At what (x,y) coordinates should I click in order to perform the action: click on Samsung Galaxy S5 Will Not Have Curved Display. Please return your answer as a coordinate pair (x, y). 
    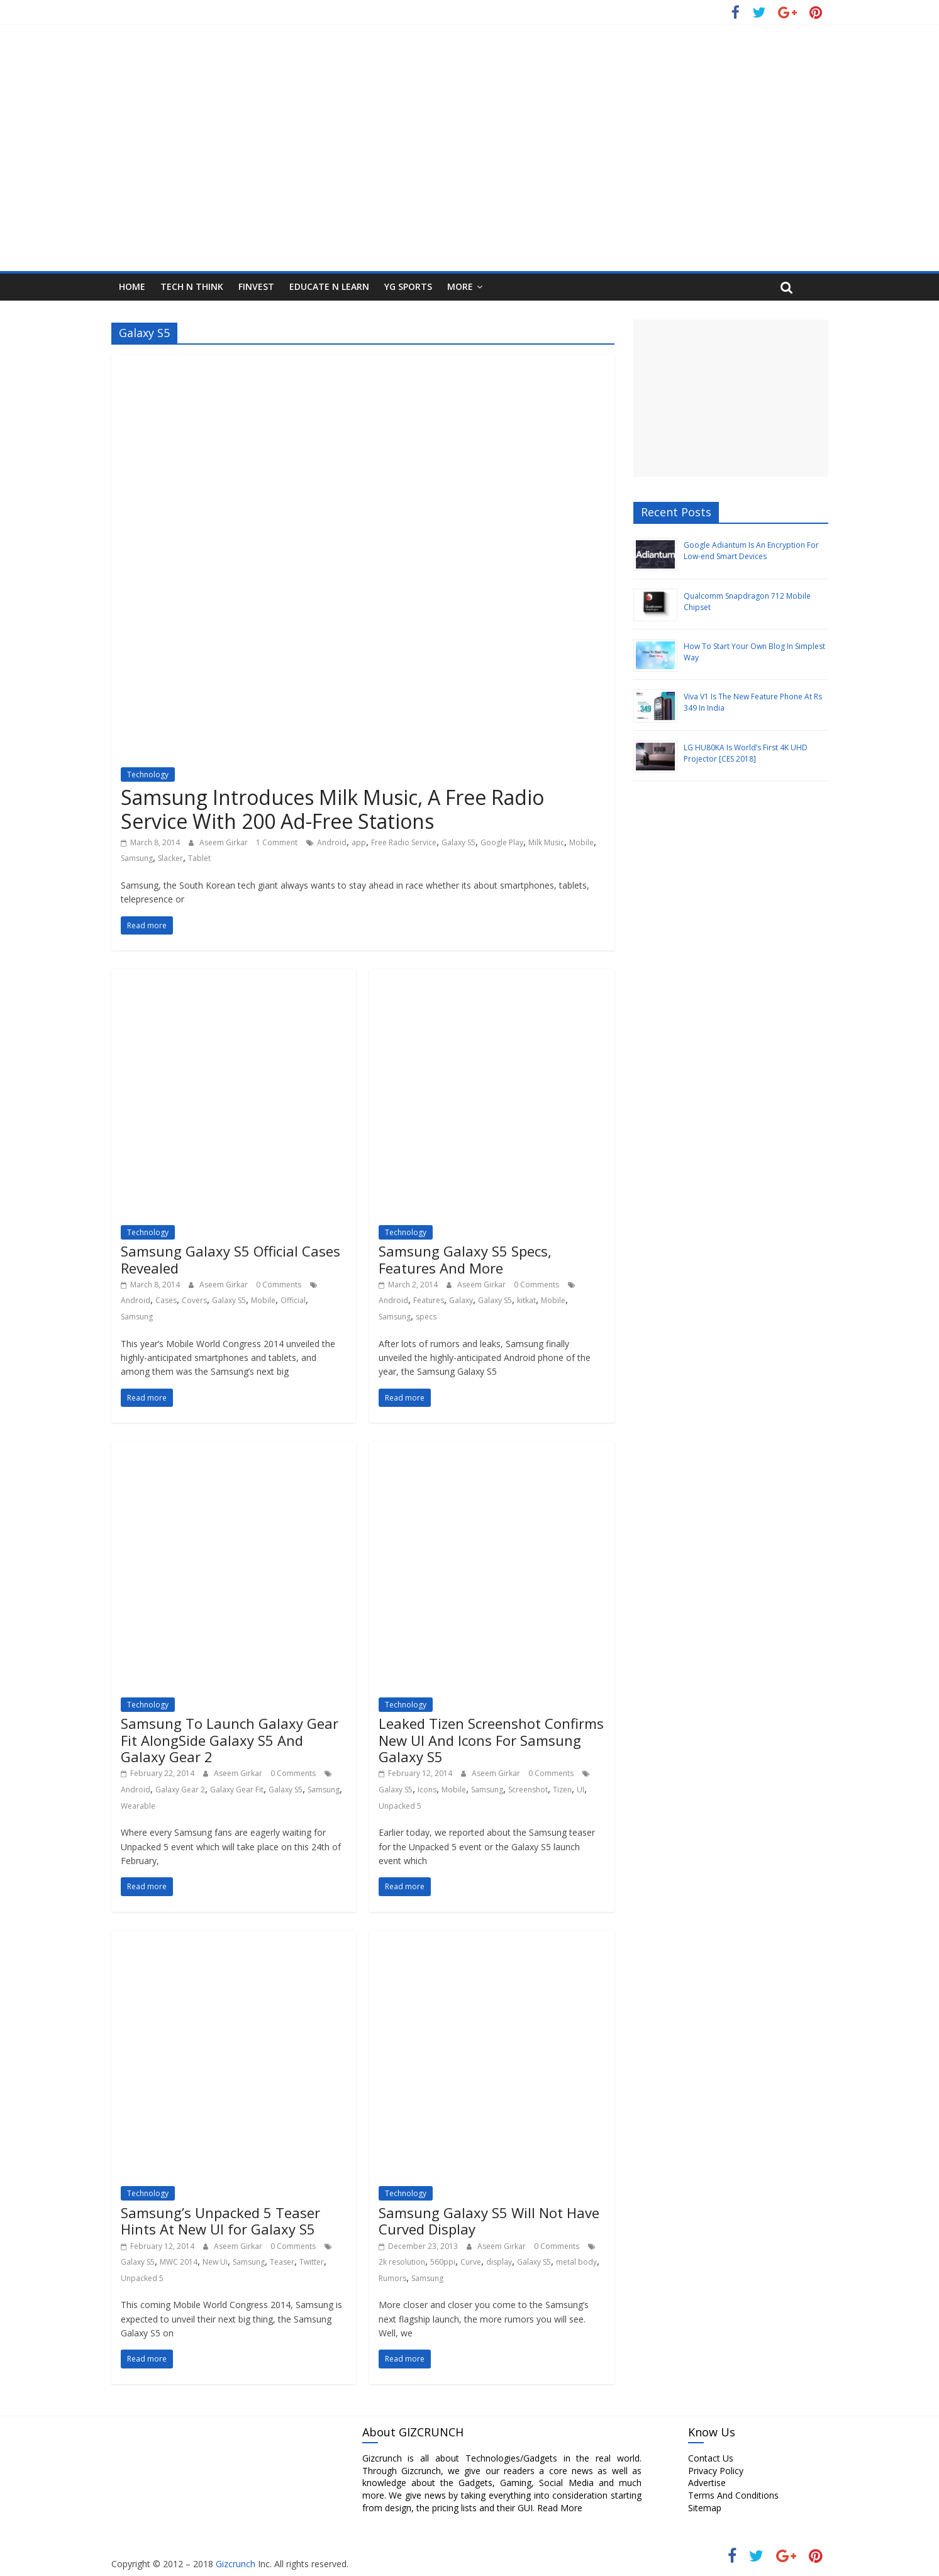
    Looking at the image, I should click on (489, 2220).